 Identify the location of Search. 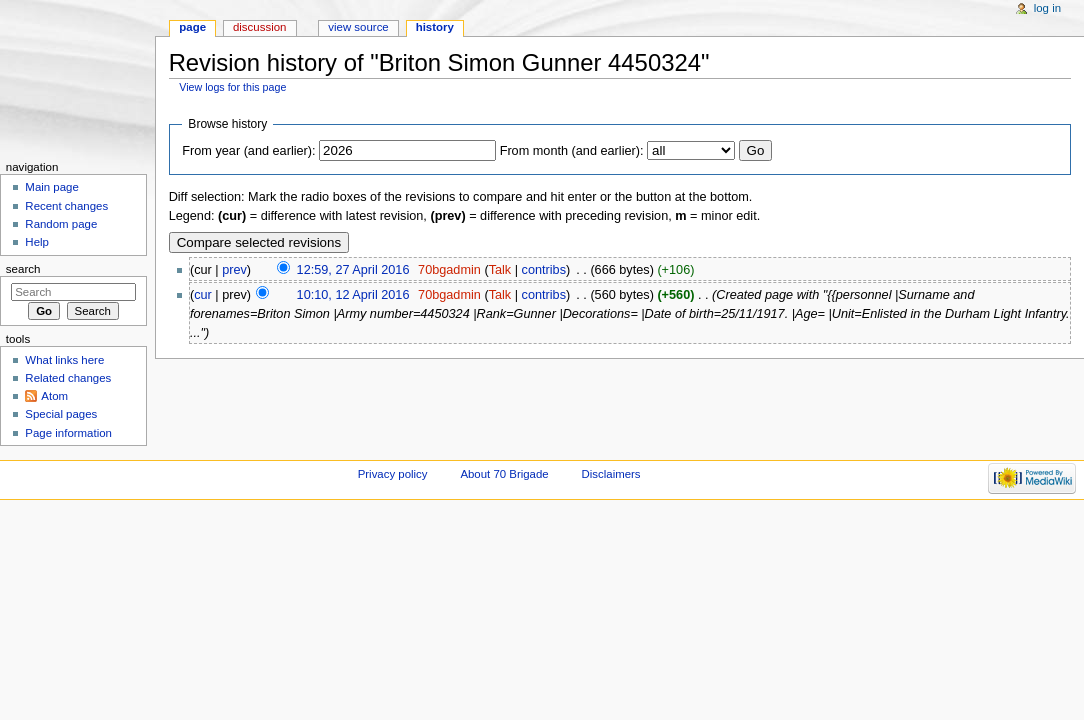
(23, 269).